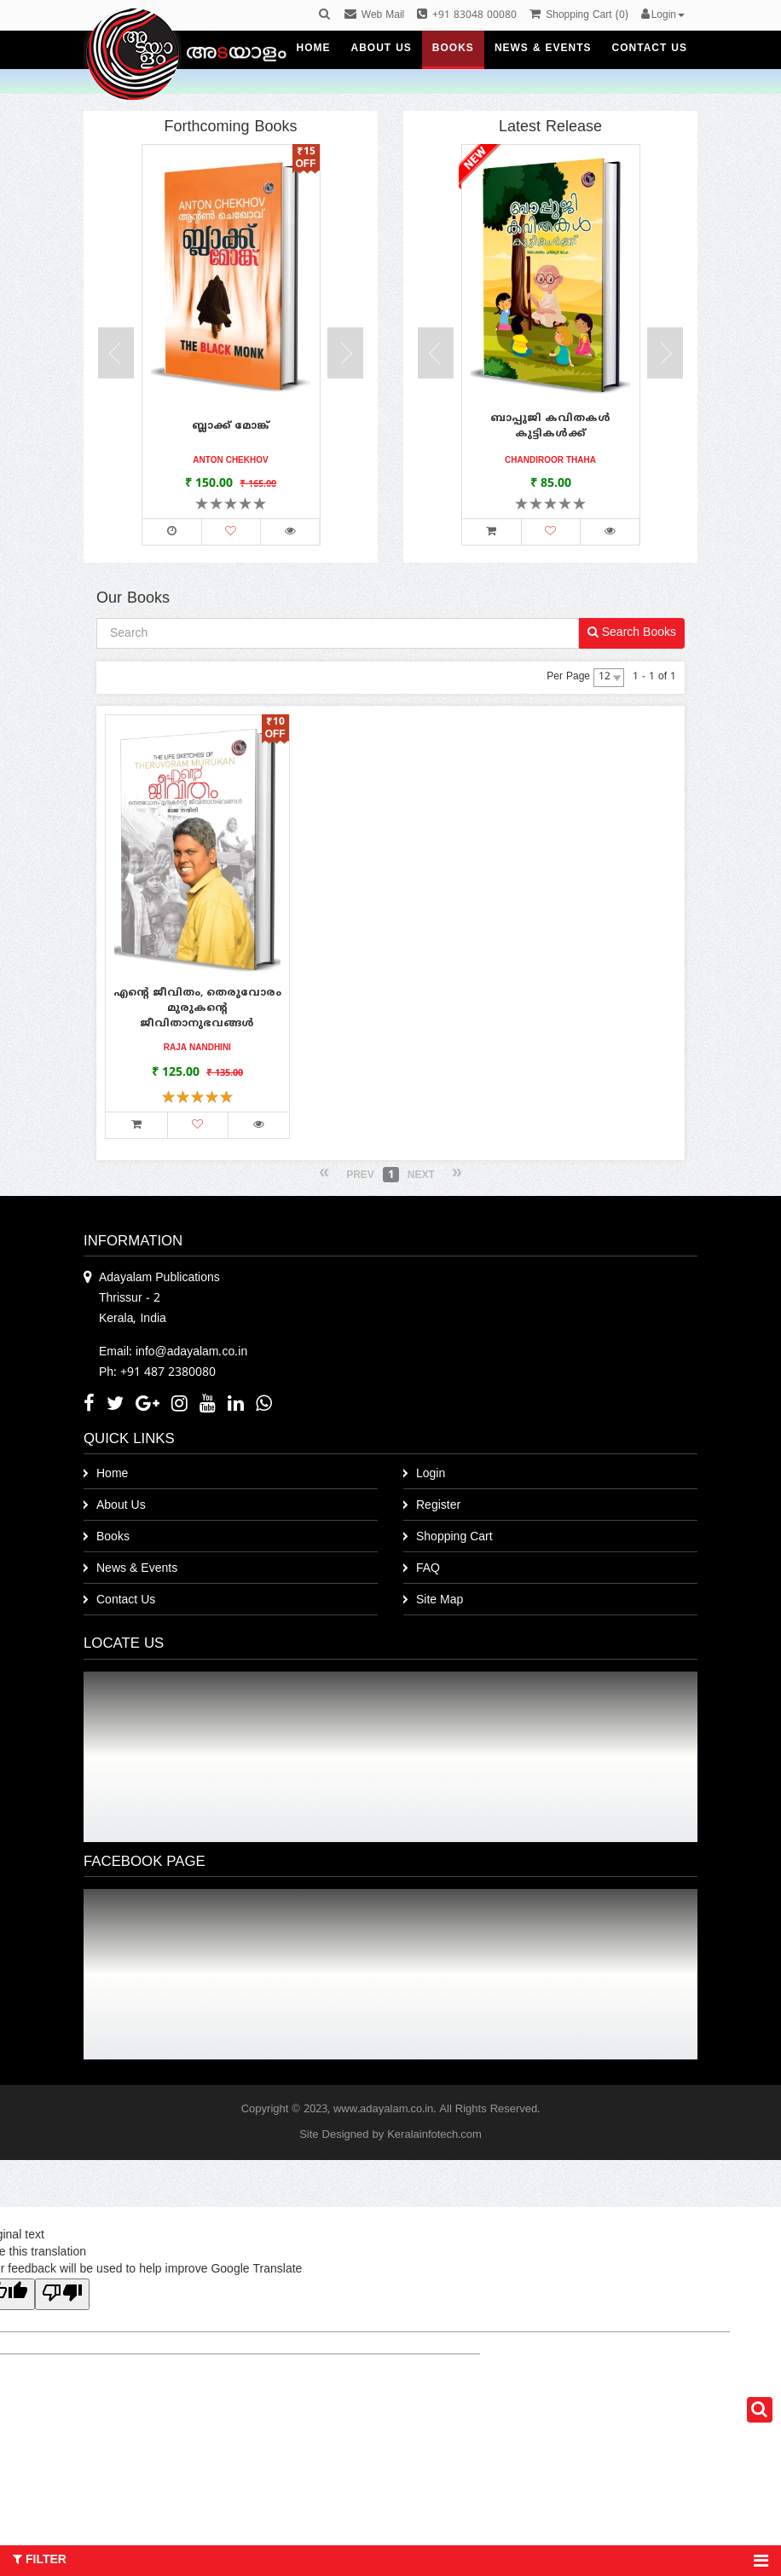 Image resolution: width=781 pixels, height=2576 pixels. What do you see at coordinates (578, 15) in the screenshot?
I see `()` at bounding box center [578, 15].